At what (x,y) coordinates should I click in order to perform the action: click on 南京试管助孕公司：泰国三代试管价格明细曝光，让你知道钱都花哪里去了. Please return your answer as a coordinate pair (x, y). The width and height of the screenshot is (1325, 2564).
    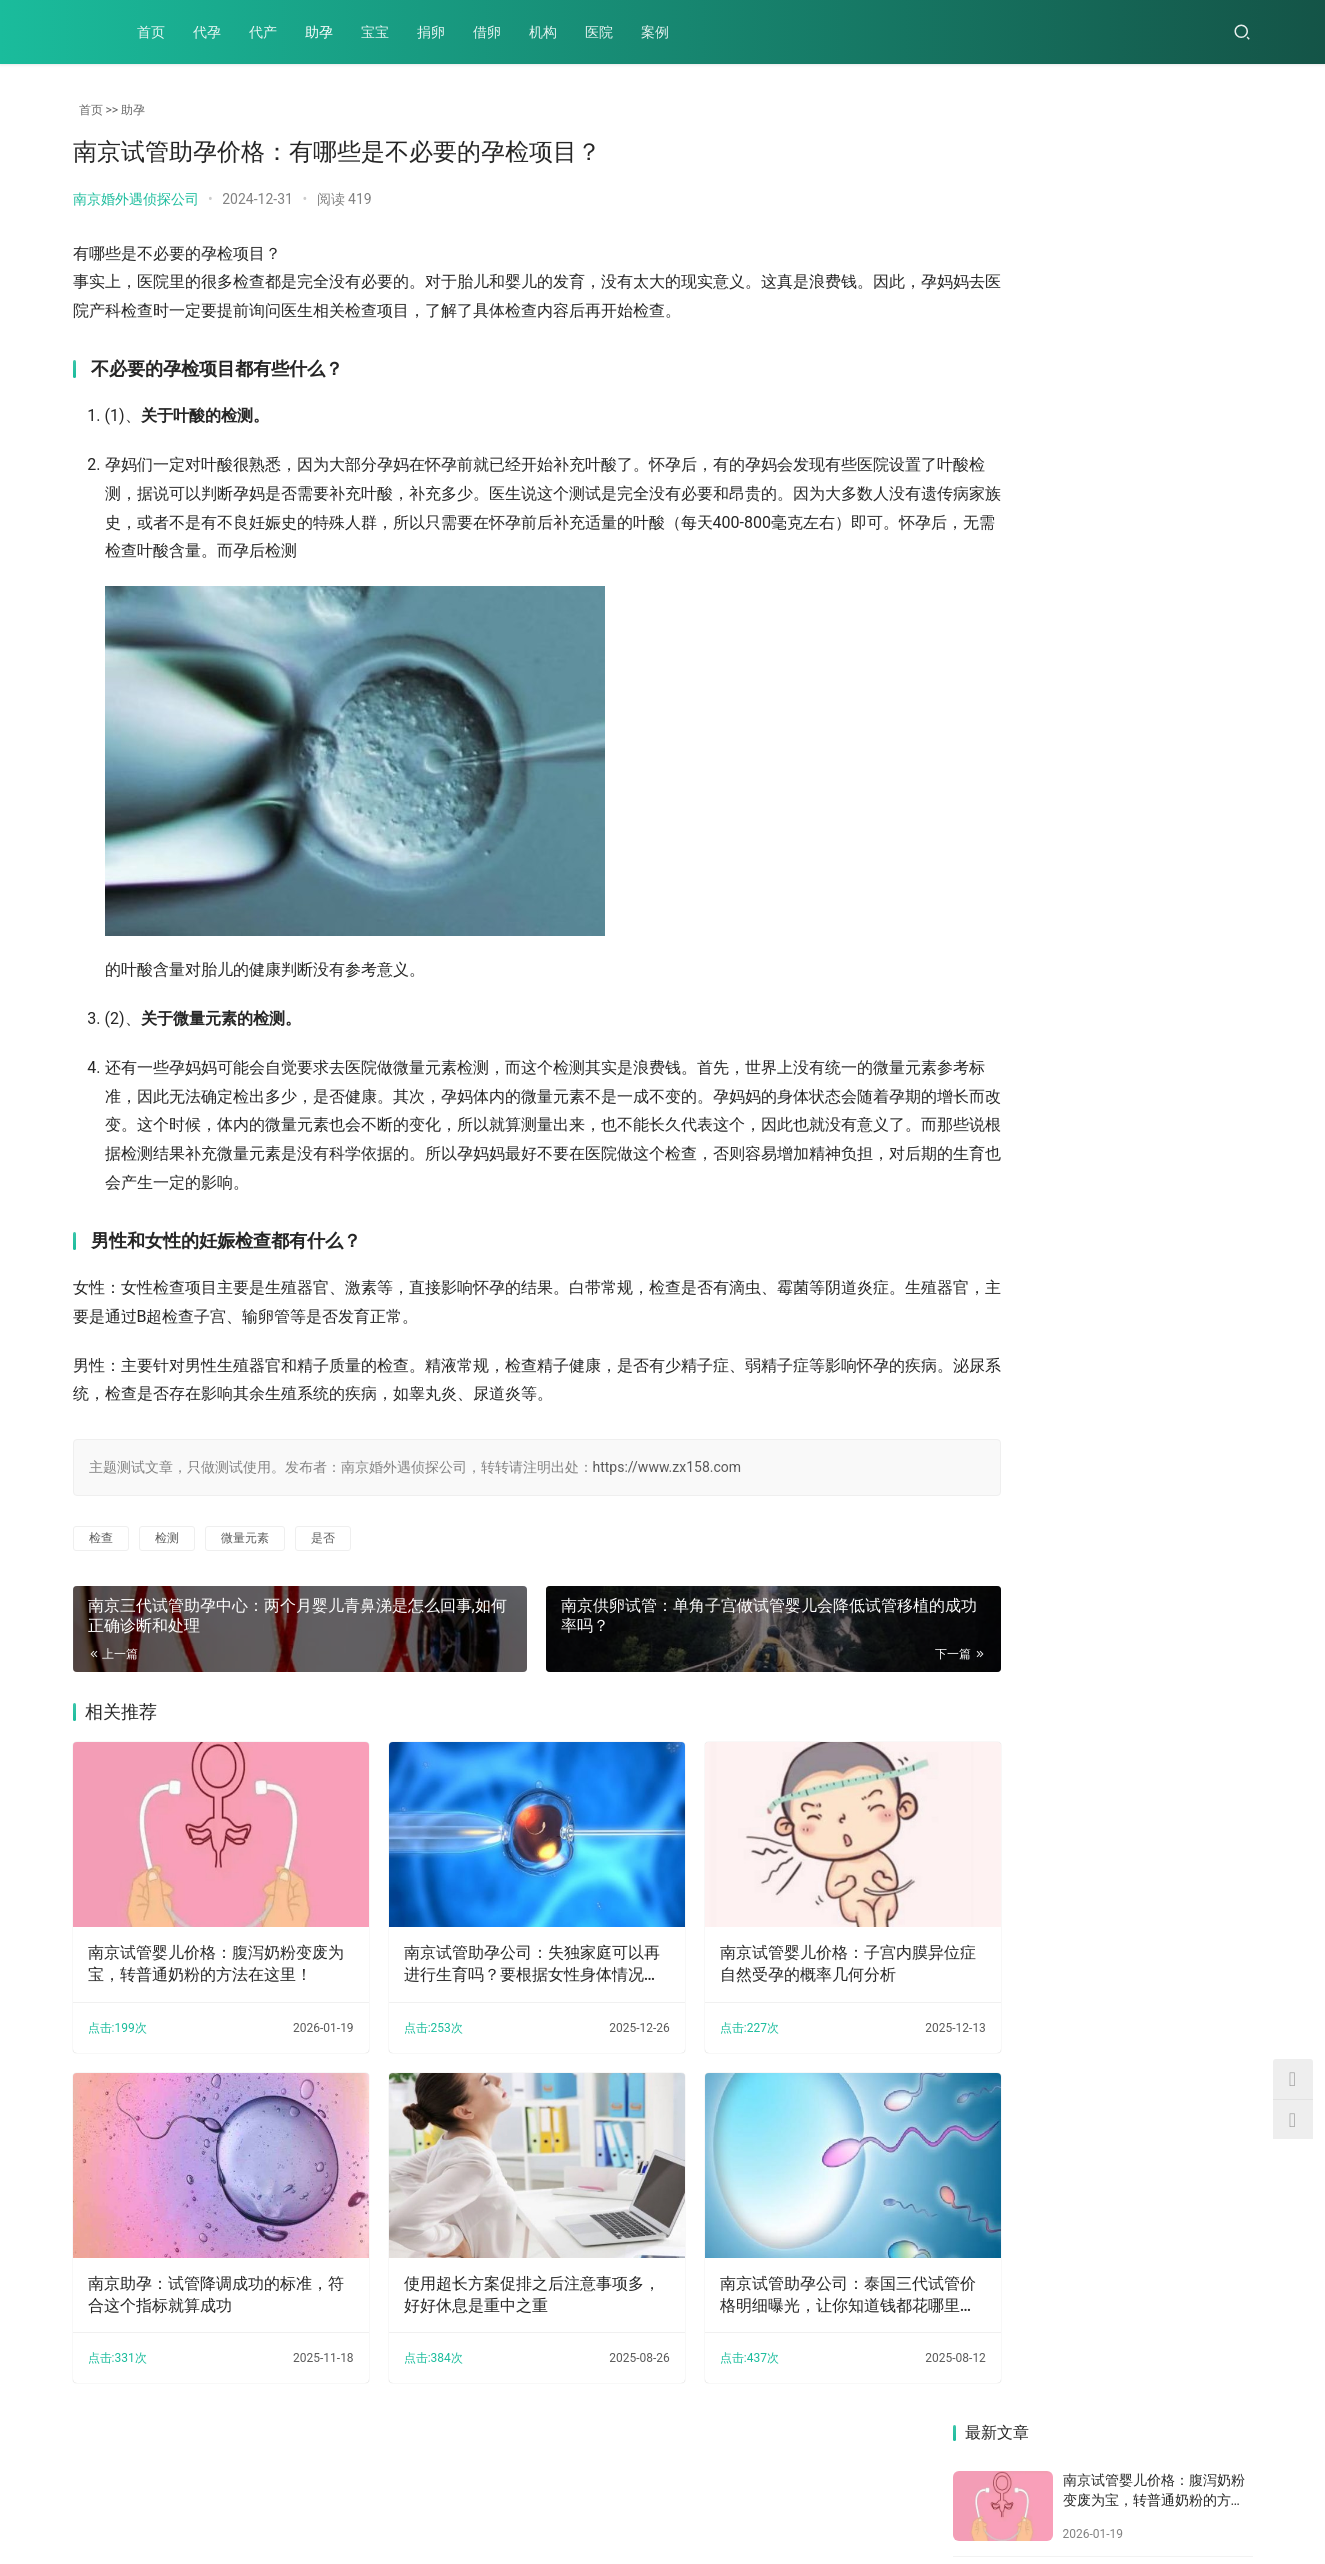
    Looking at the image, I should click on (773, 2259).